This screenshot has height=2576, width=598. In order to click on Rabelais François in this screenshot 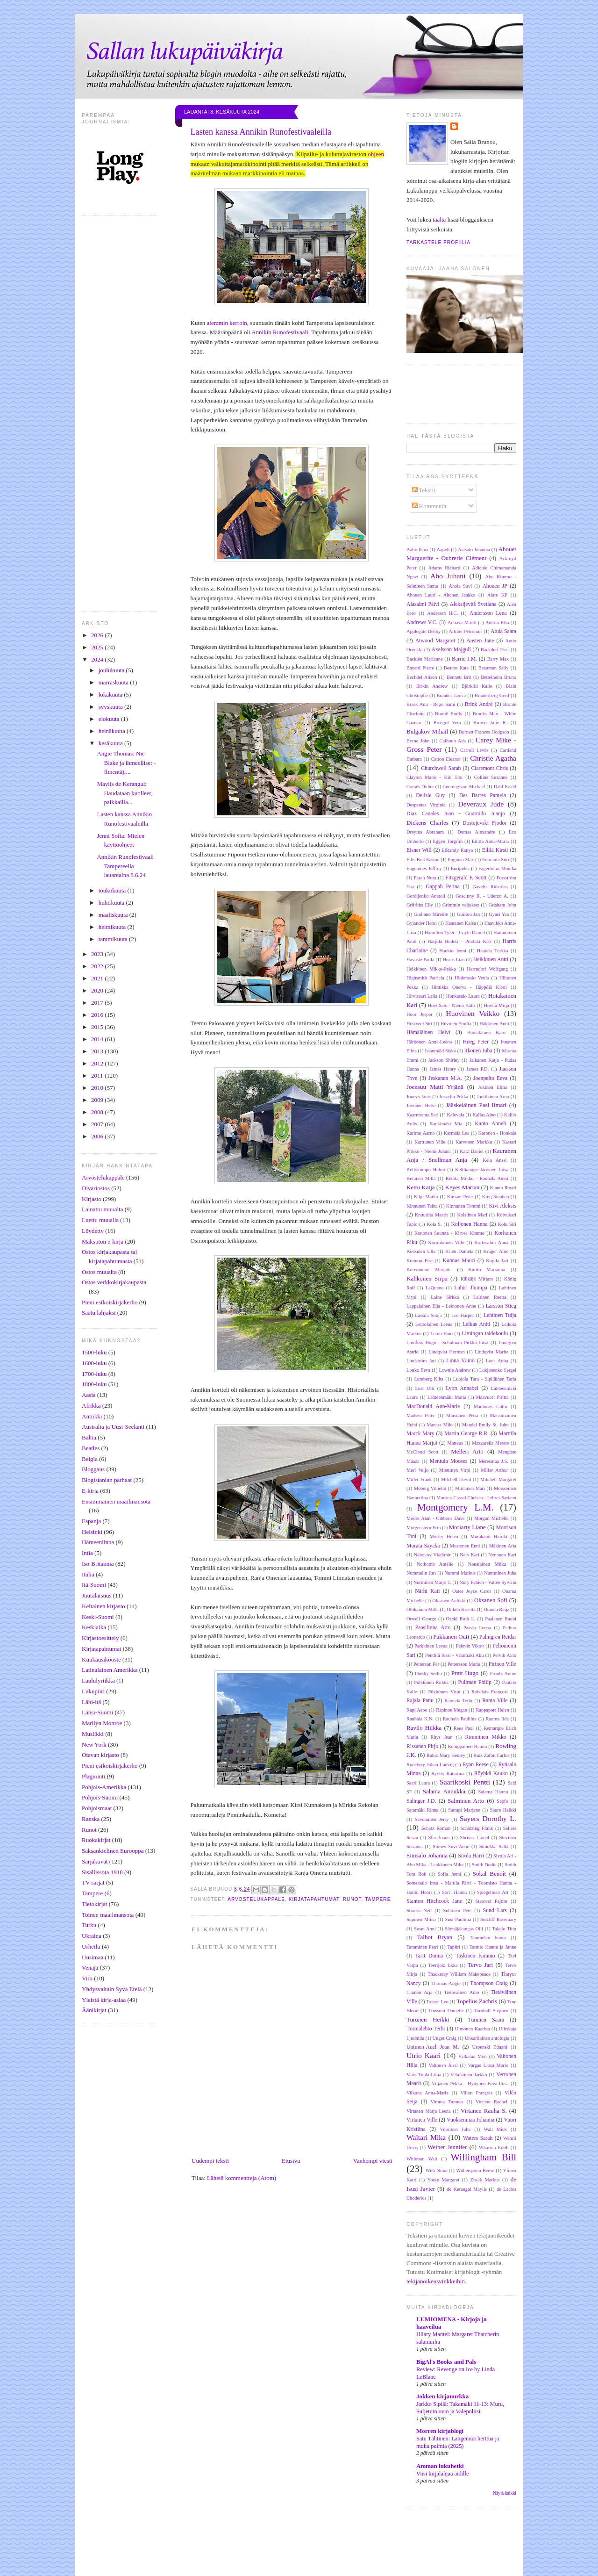, I will do `click(489, 1691)`.